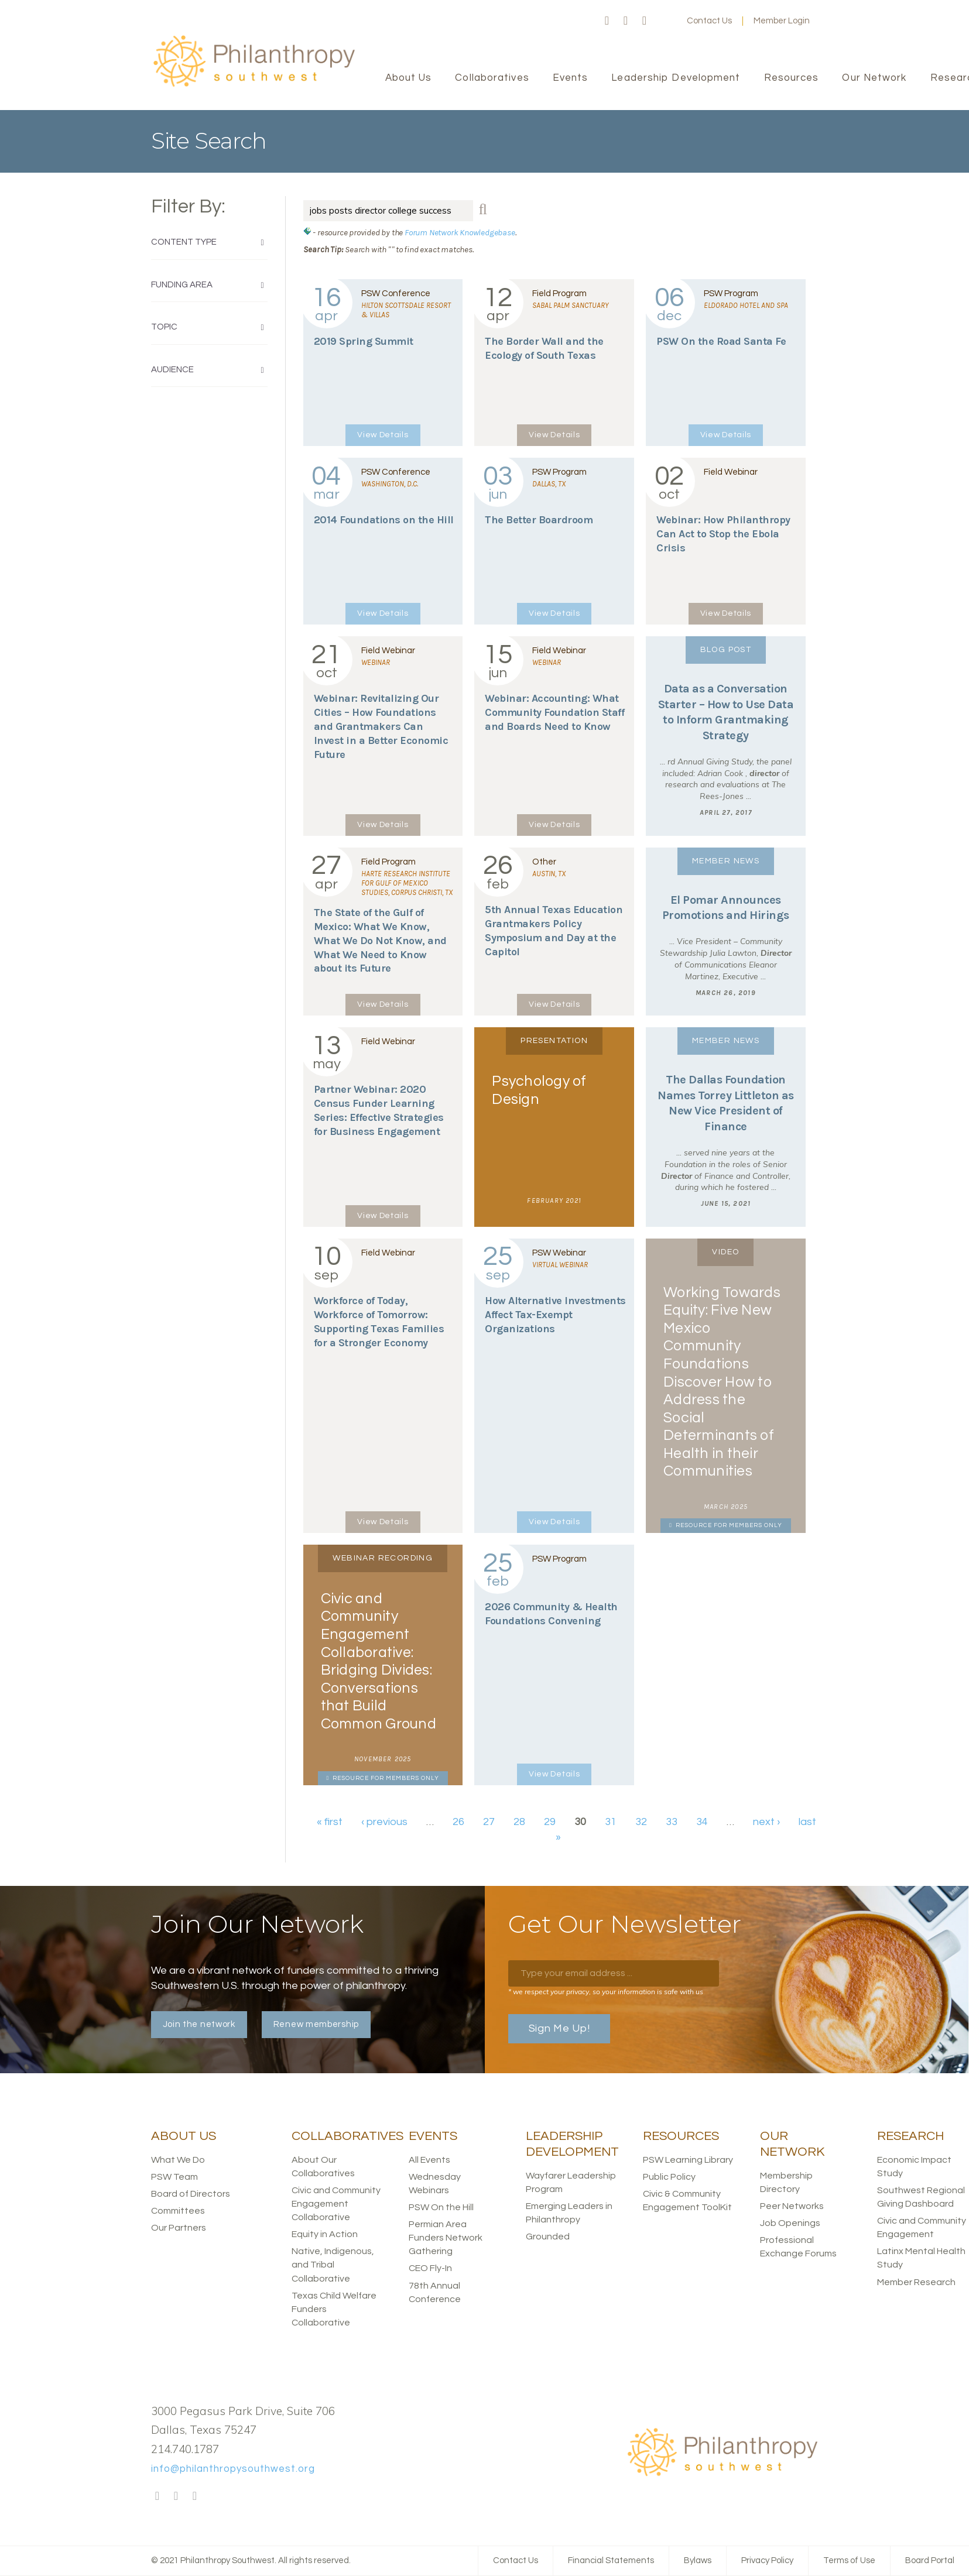 The width and height of the screenshot is (969, 2576). What do you see at coordinates (190, 2193) in the screenshot?
I see `Board of Directors` at bounding box center [190, 2193].